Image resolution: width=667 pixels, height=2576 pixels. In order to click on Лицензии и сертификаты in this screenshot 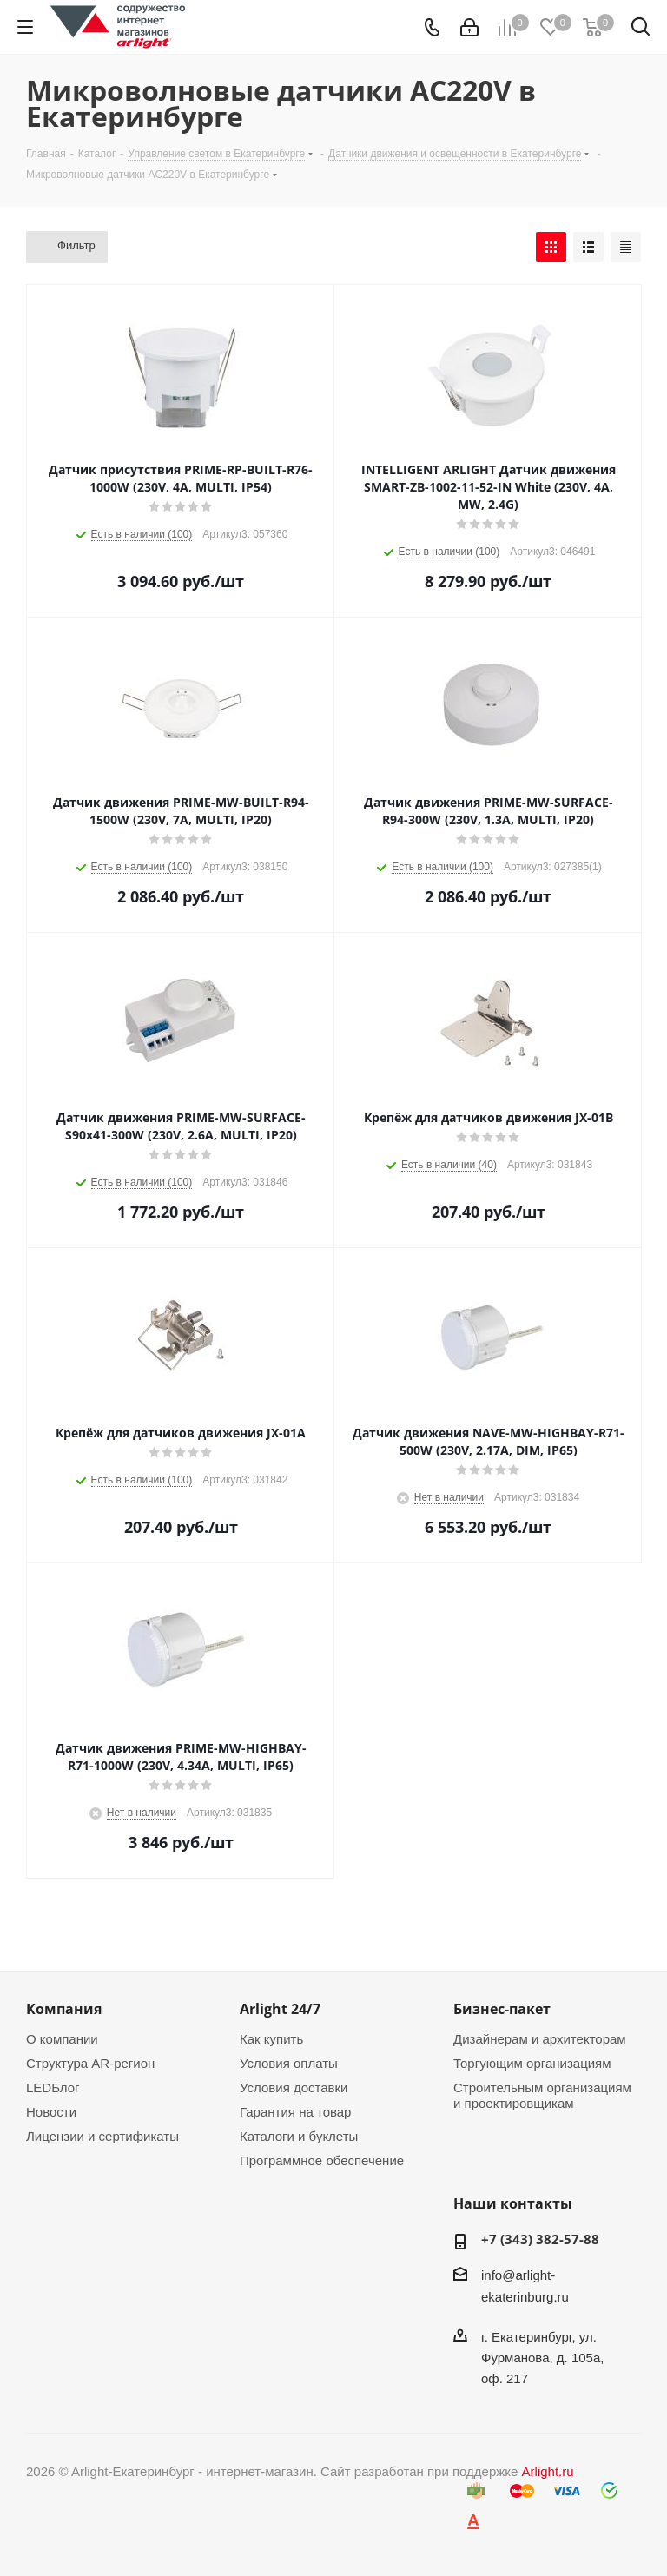, I will do `click(102, 2136)`.